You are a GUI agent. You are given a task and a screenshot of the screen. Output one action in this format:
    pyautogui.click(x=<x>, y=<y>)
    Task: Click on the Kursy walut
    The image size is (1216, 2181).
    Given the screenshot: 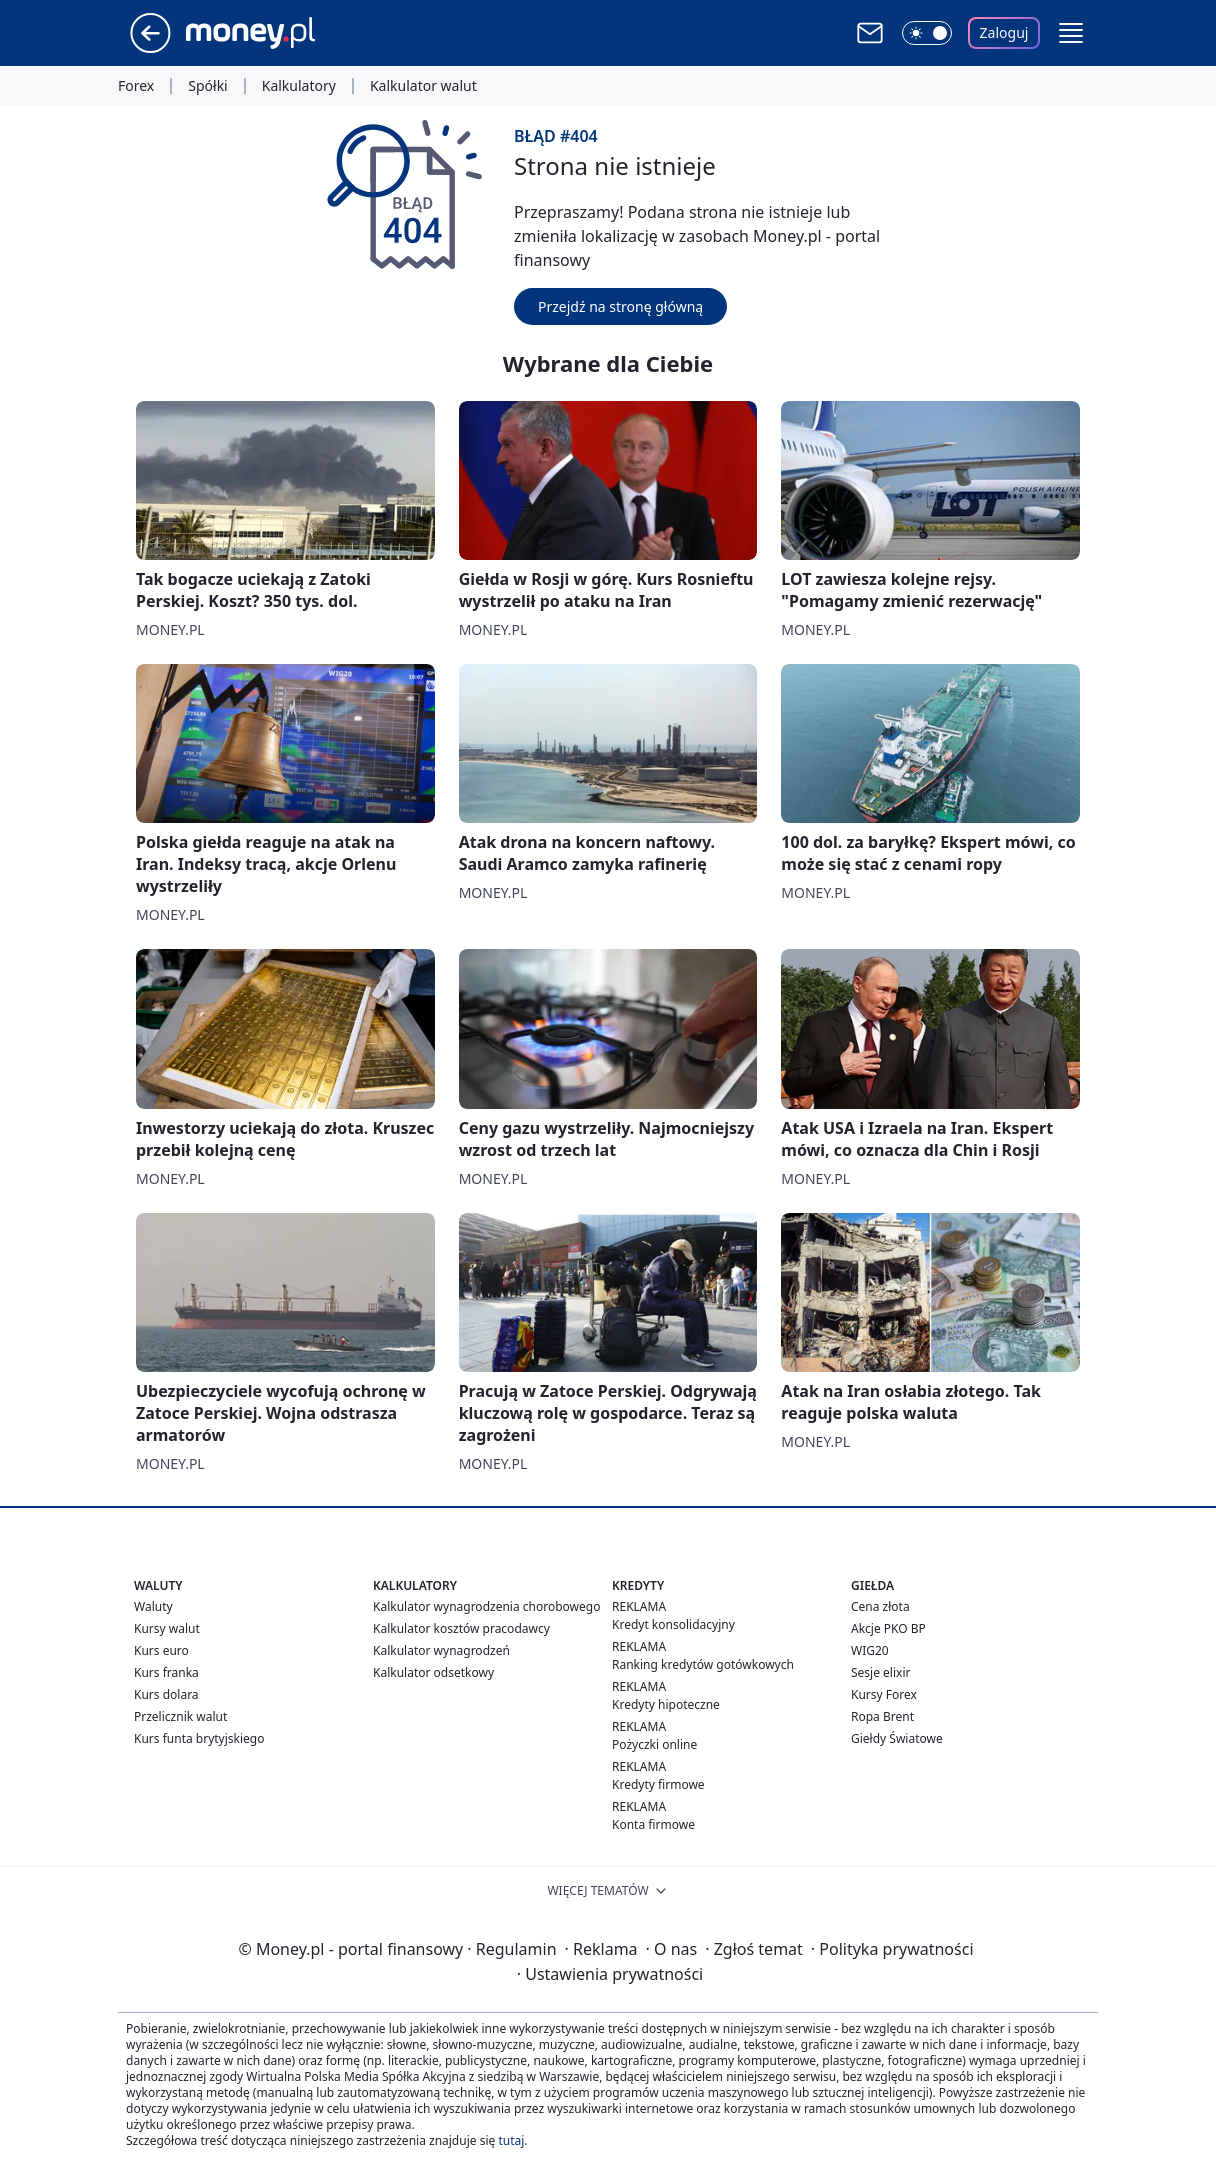 What is the action you would take?
    pyautogui.click(x=167, y=1628)
    